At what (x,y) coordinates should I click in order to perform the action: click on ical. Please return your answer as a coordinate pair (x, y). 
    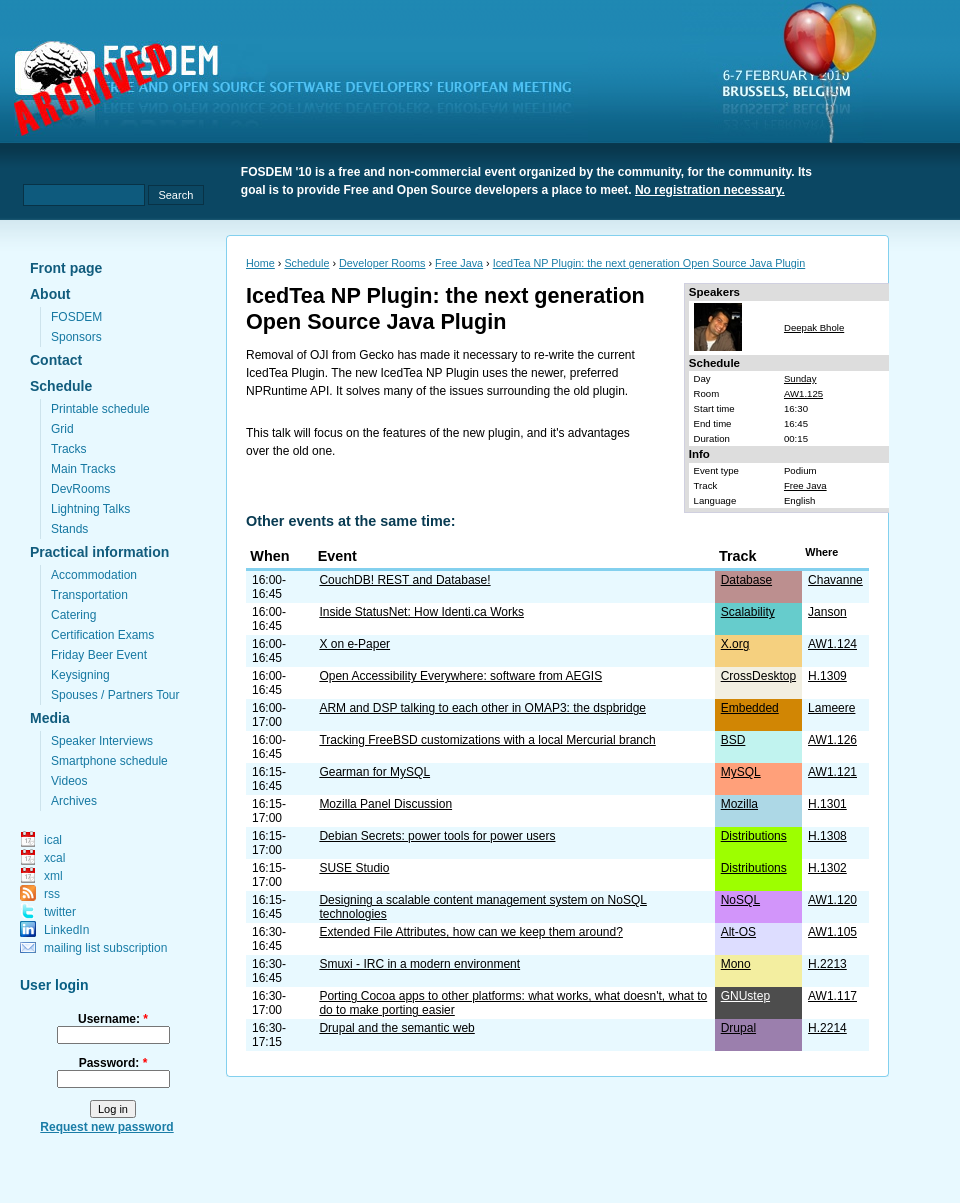
    Looking at the image, I should click on (53, 840).